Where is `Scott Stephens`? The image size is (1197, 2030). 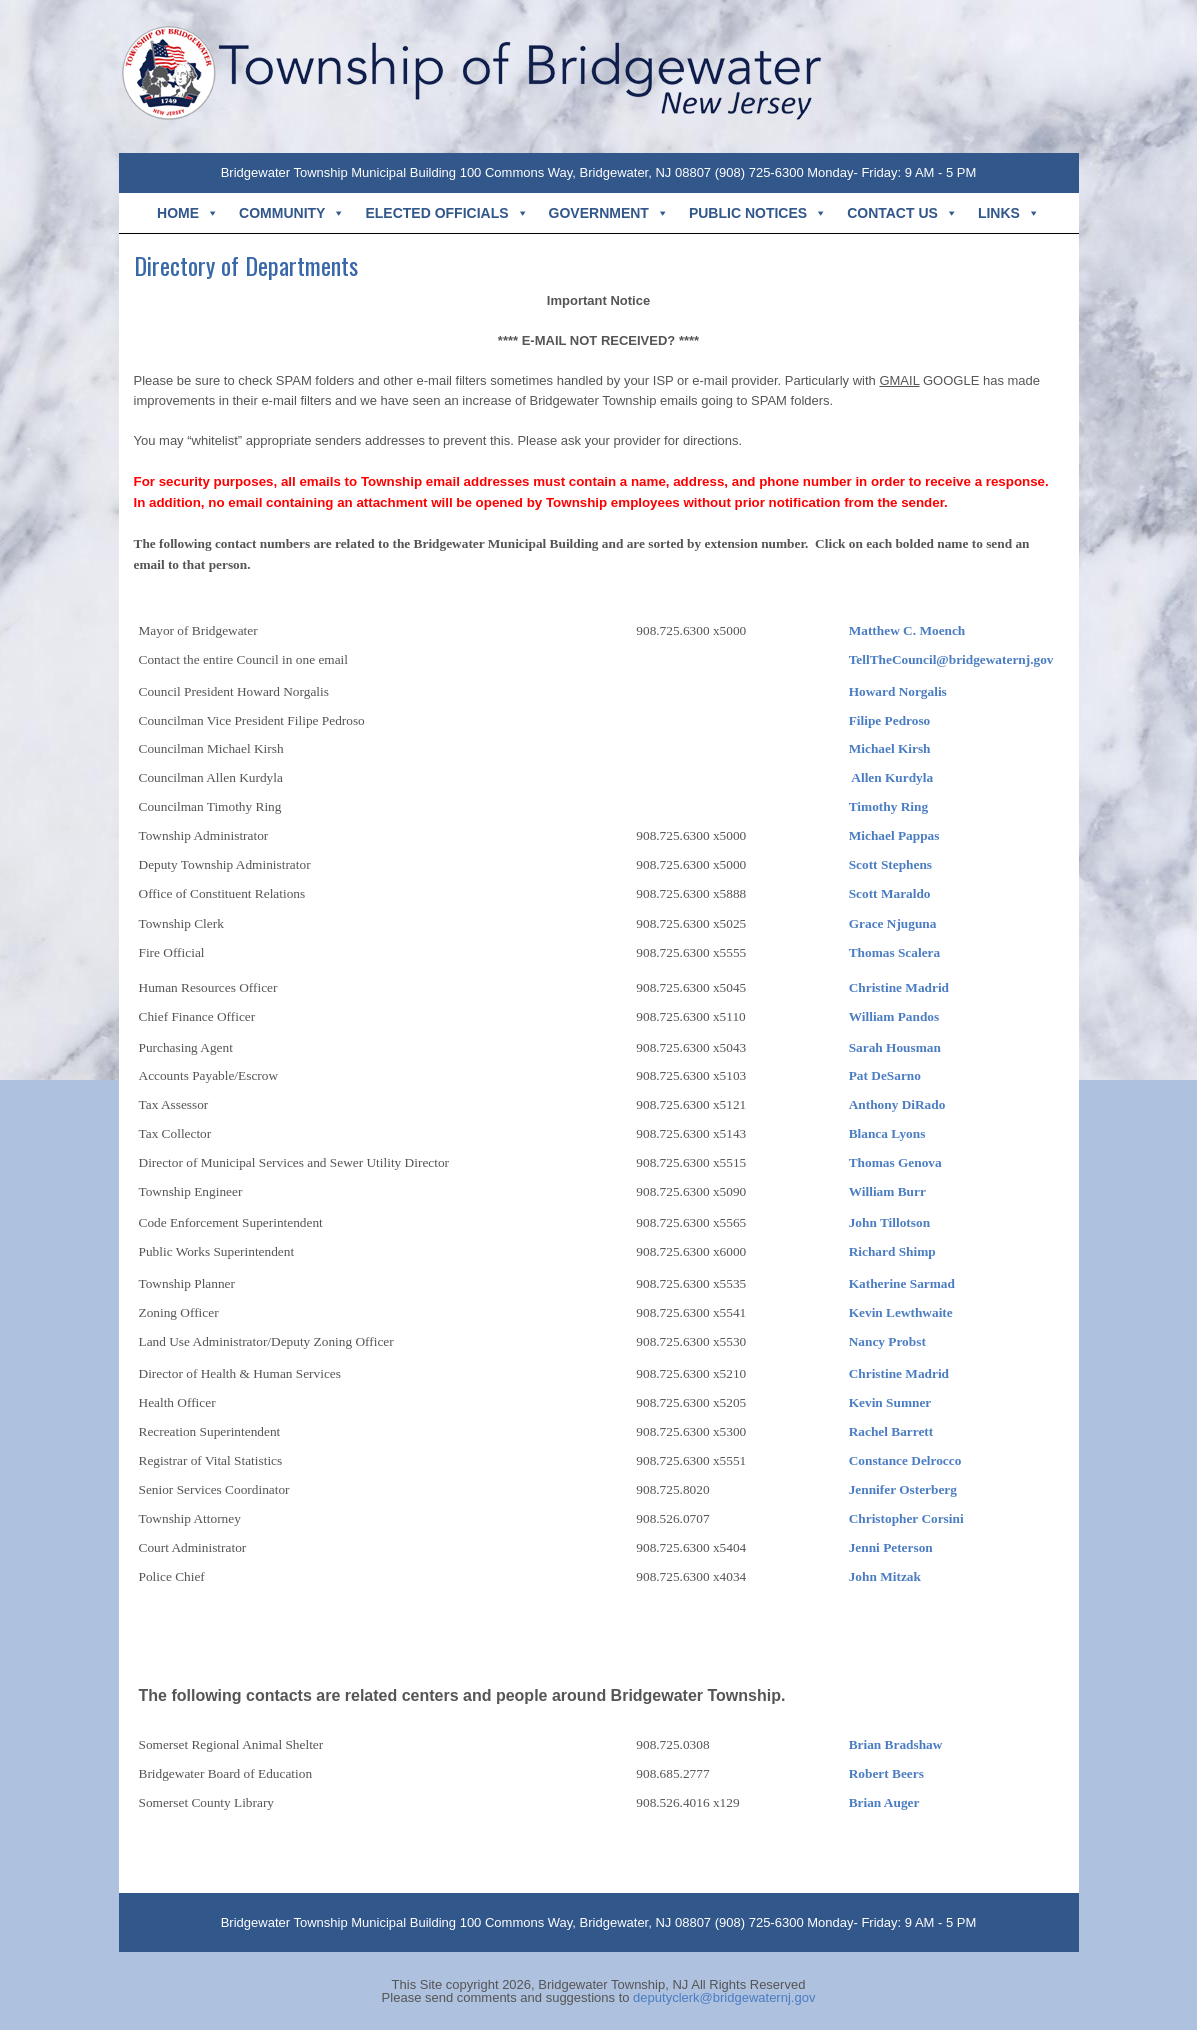
Scott Stephens is located at coordinates (890, 864).